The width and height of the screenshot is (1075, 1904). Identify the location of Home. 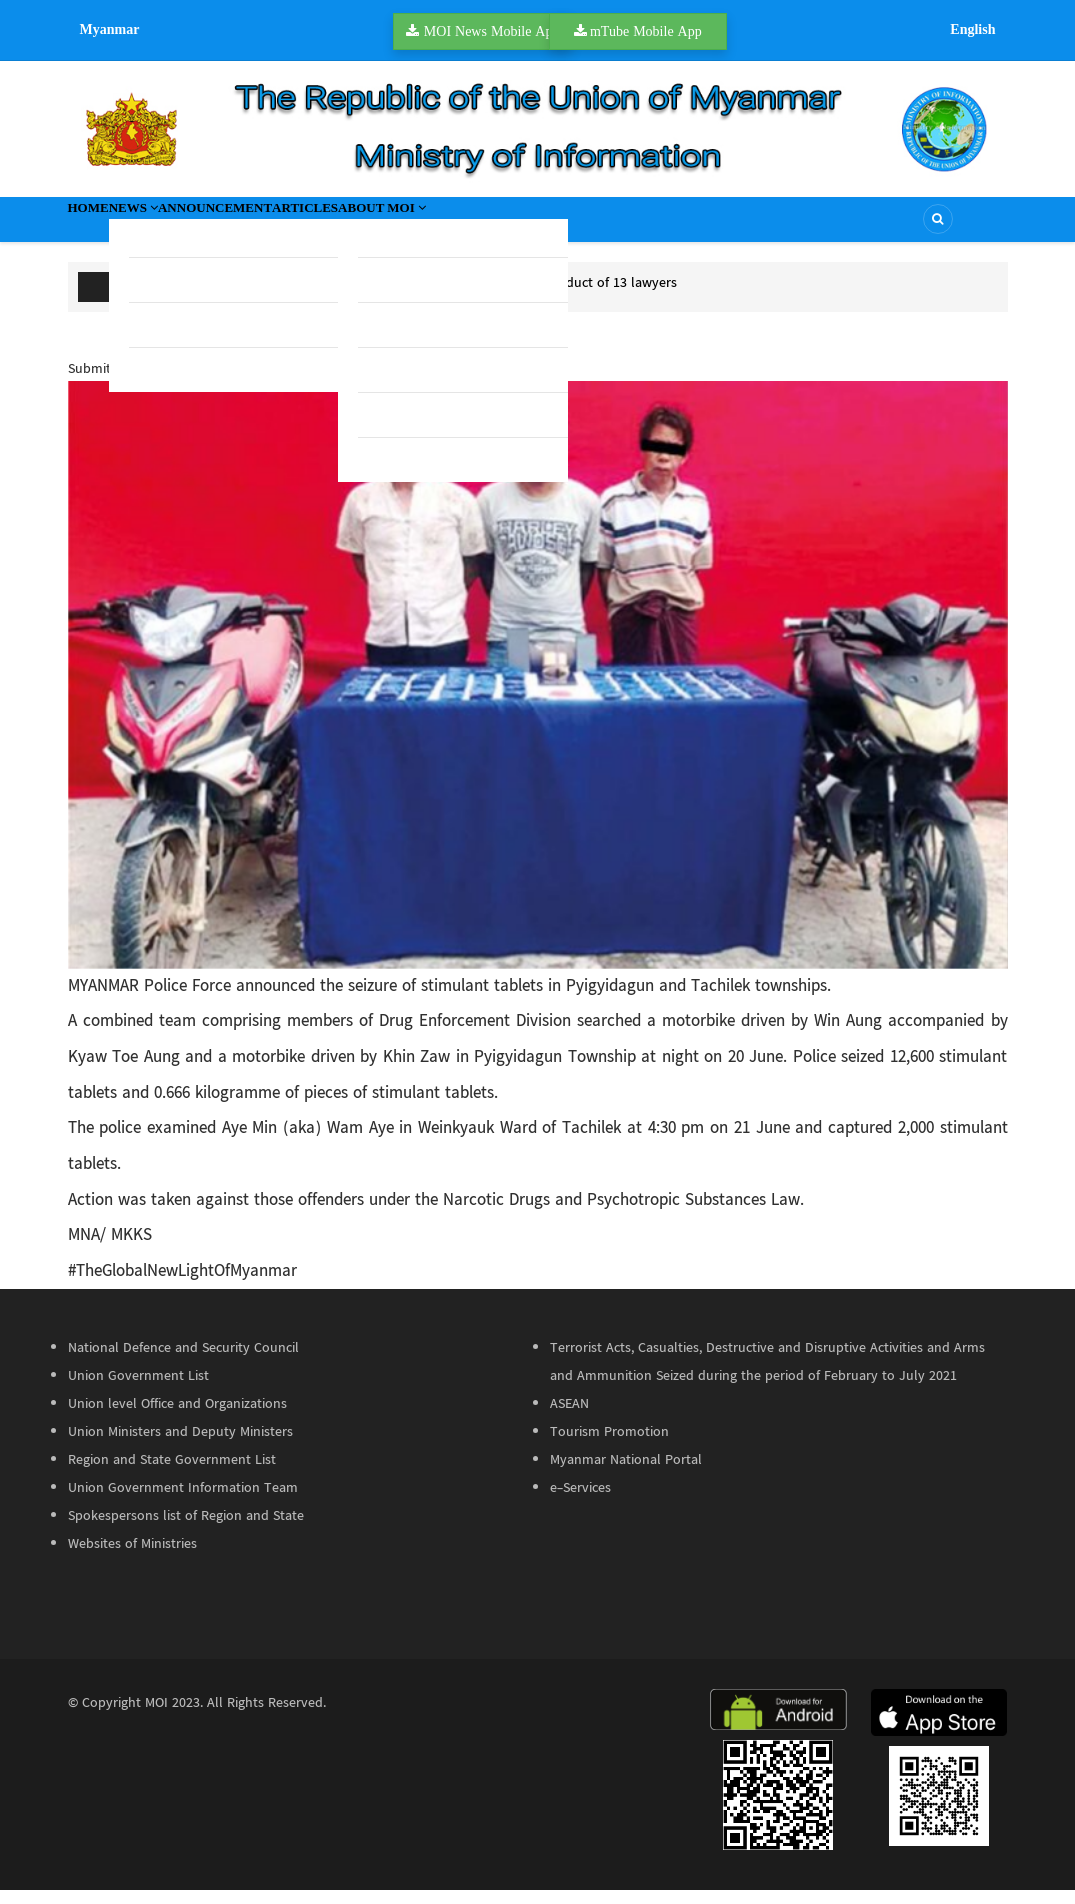
(106, 226).